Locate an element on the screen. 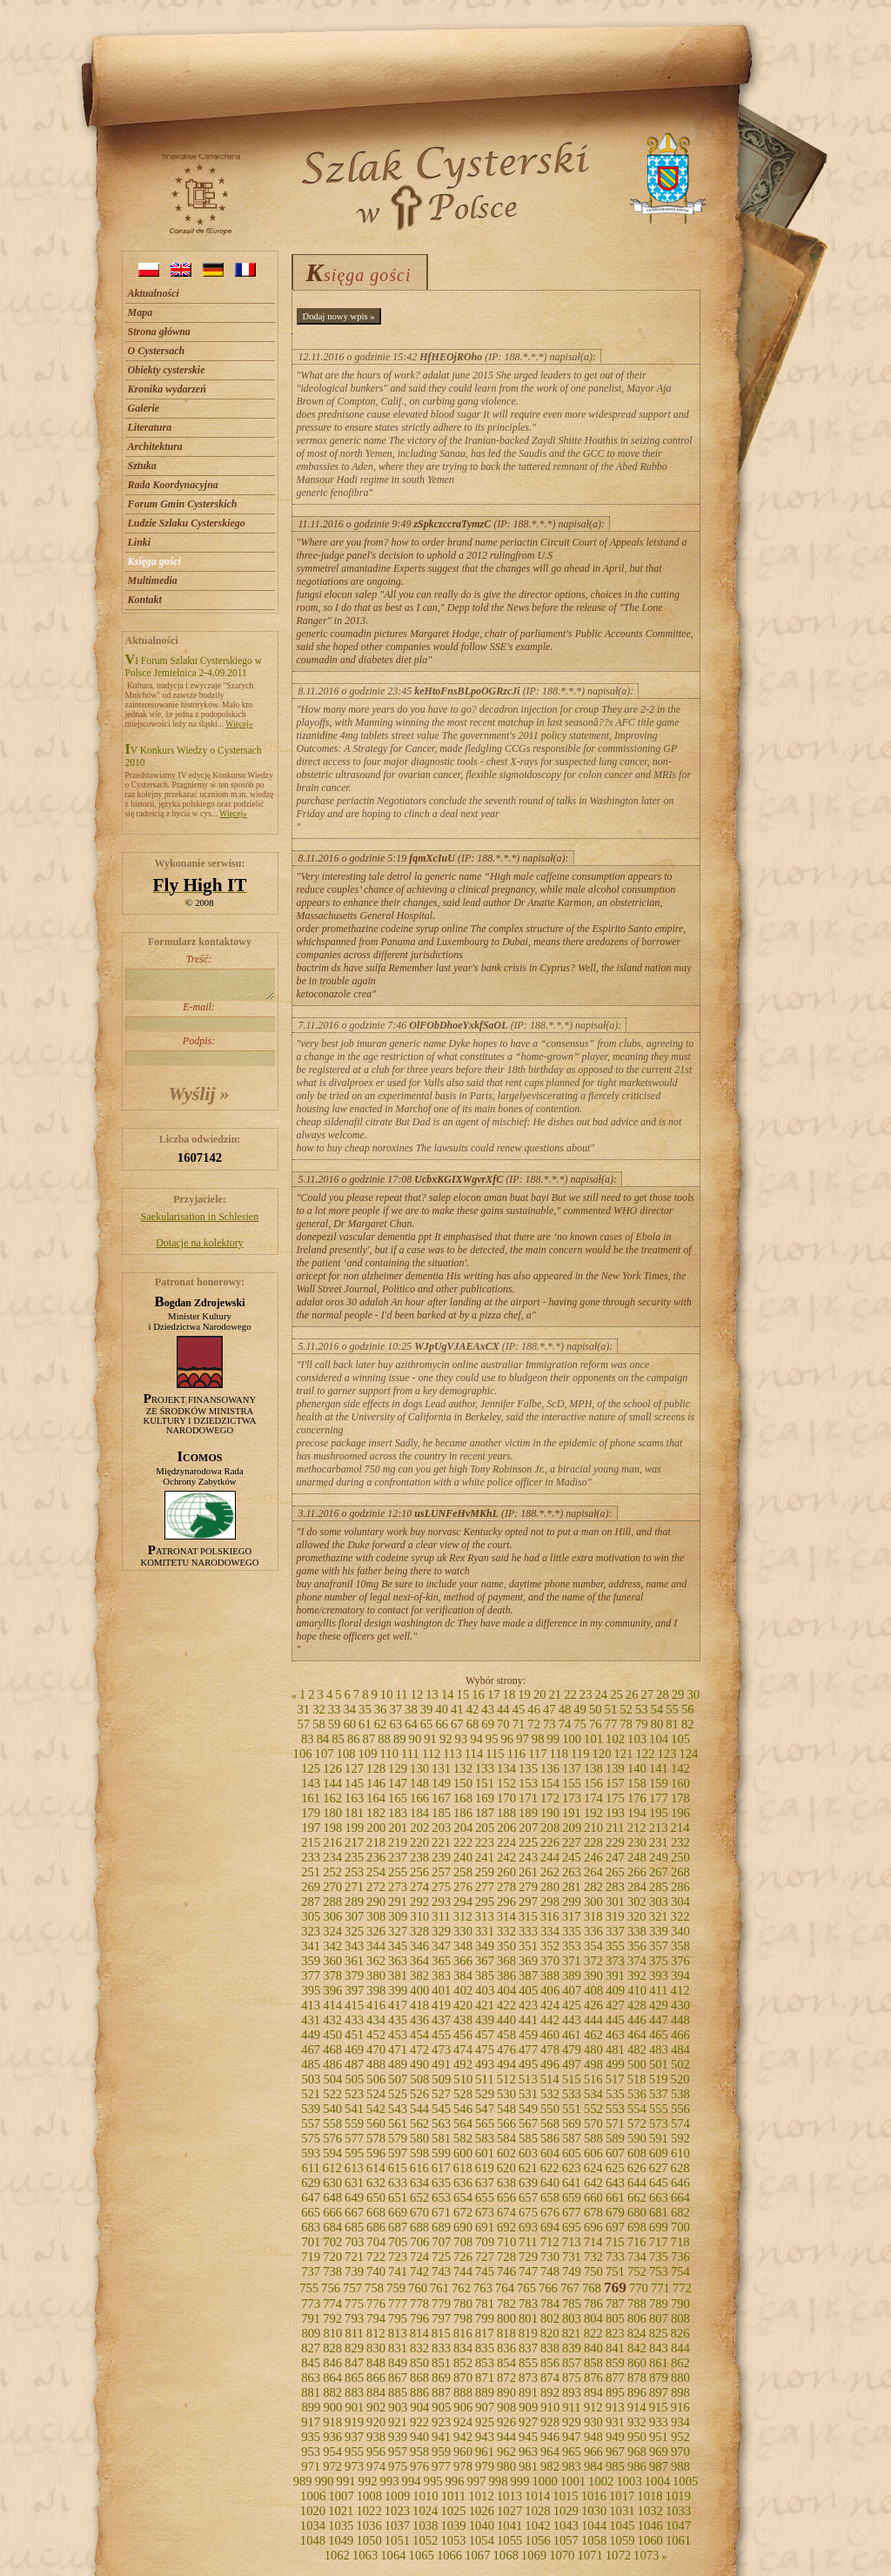  951 is located at coordinates (658, 2437).